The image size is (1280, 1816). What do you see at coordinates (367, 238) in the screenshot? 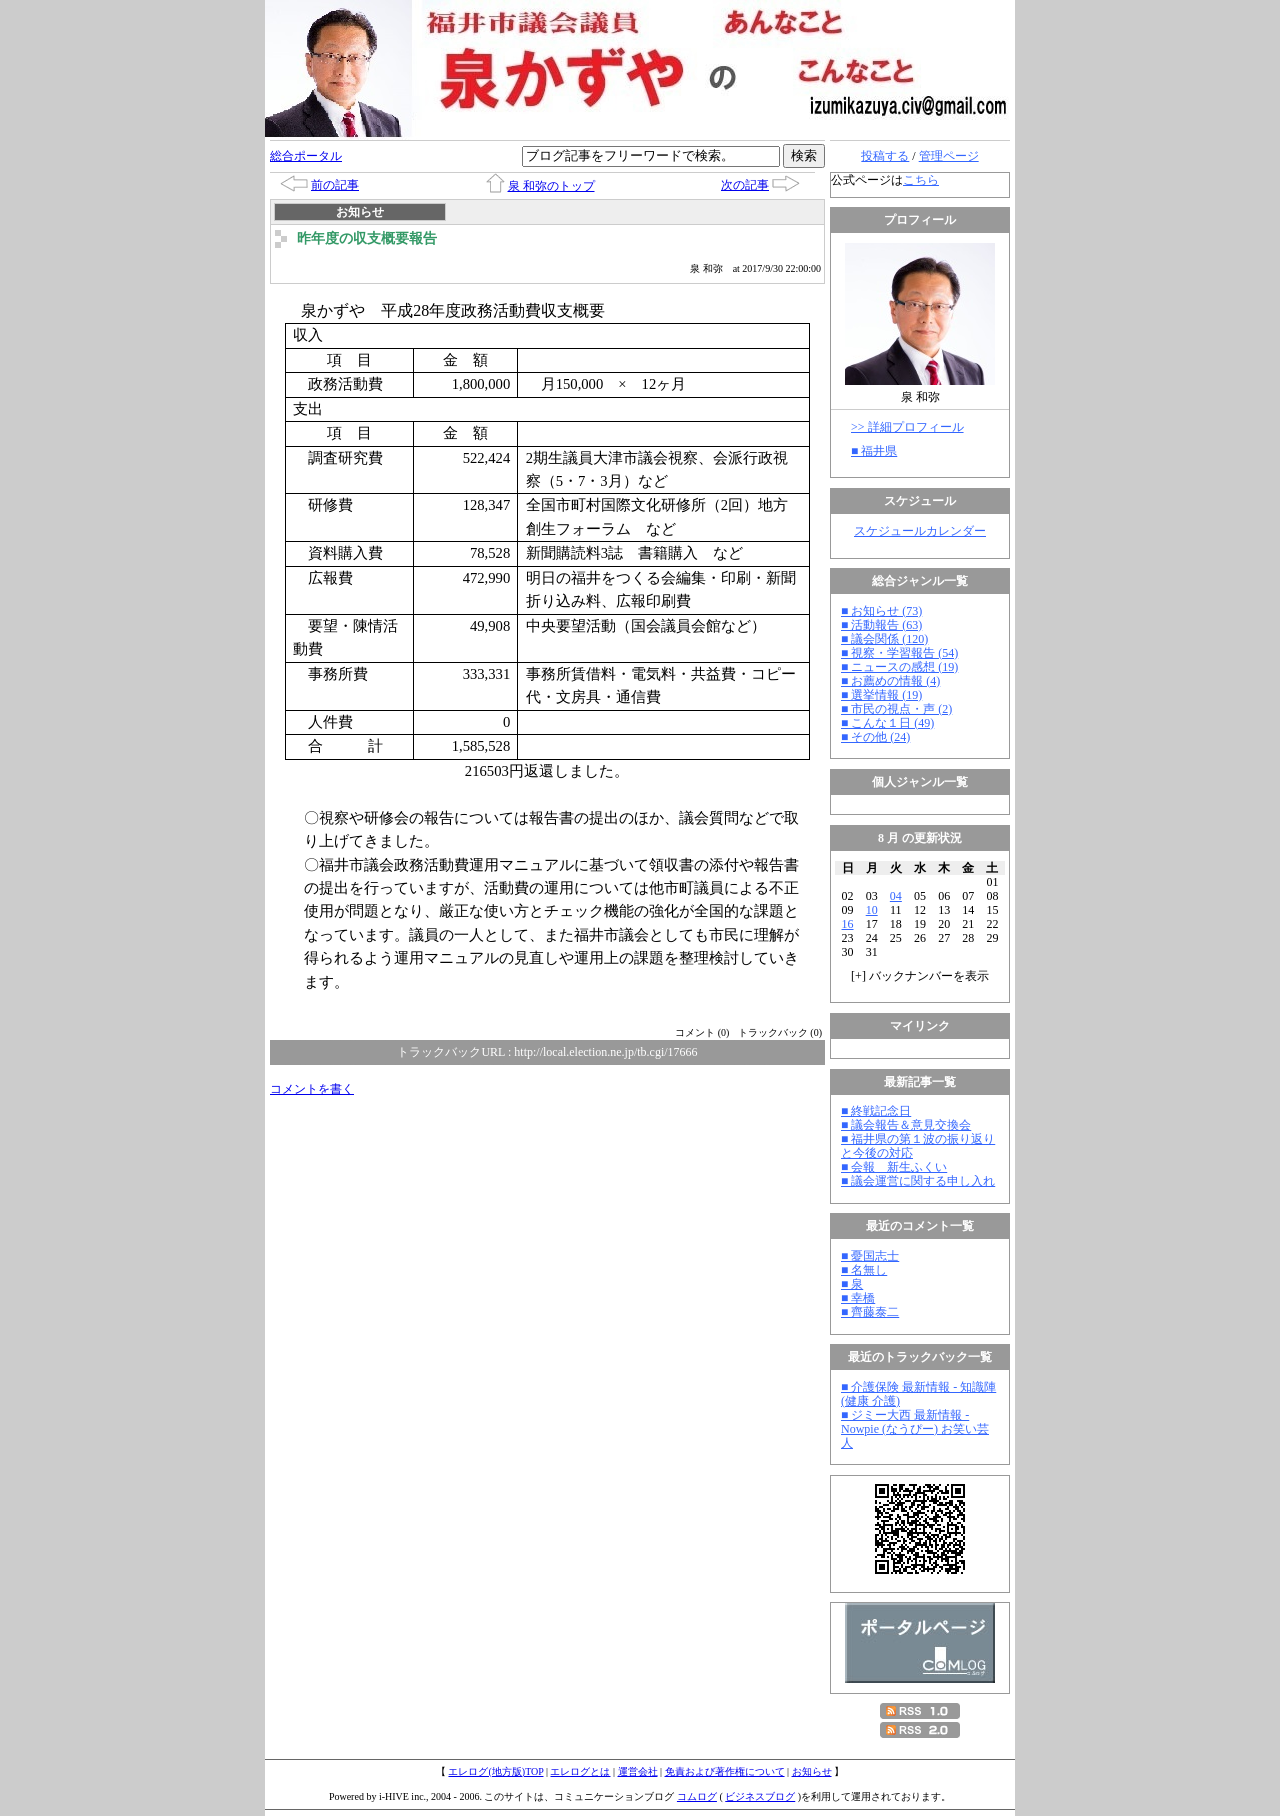
I see `昨年度の収支概要報告` at bounding box center [367, 238].